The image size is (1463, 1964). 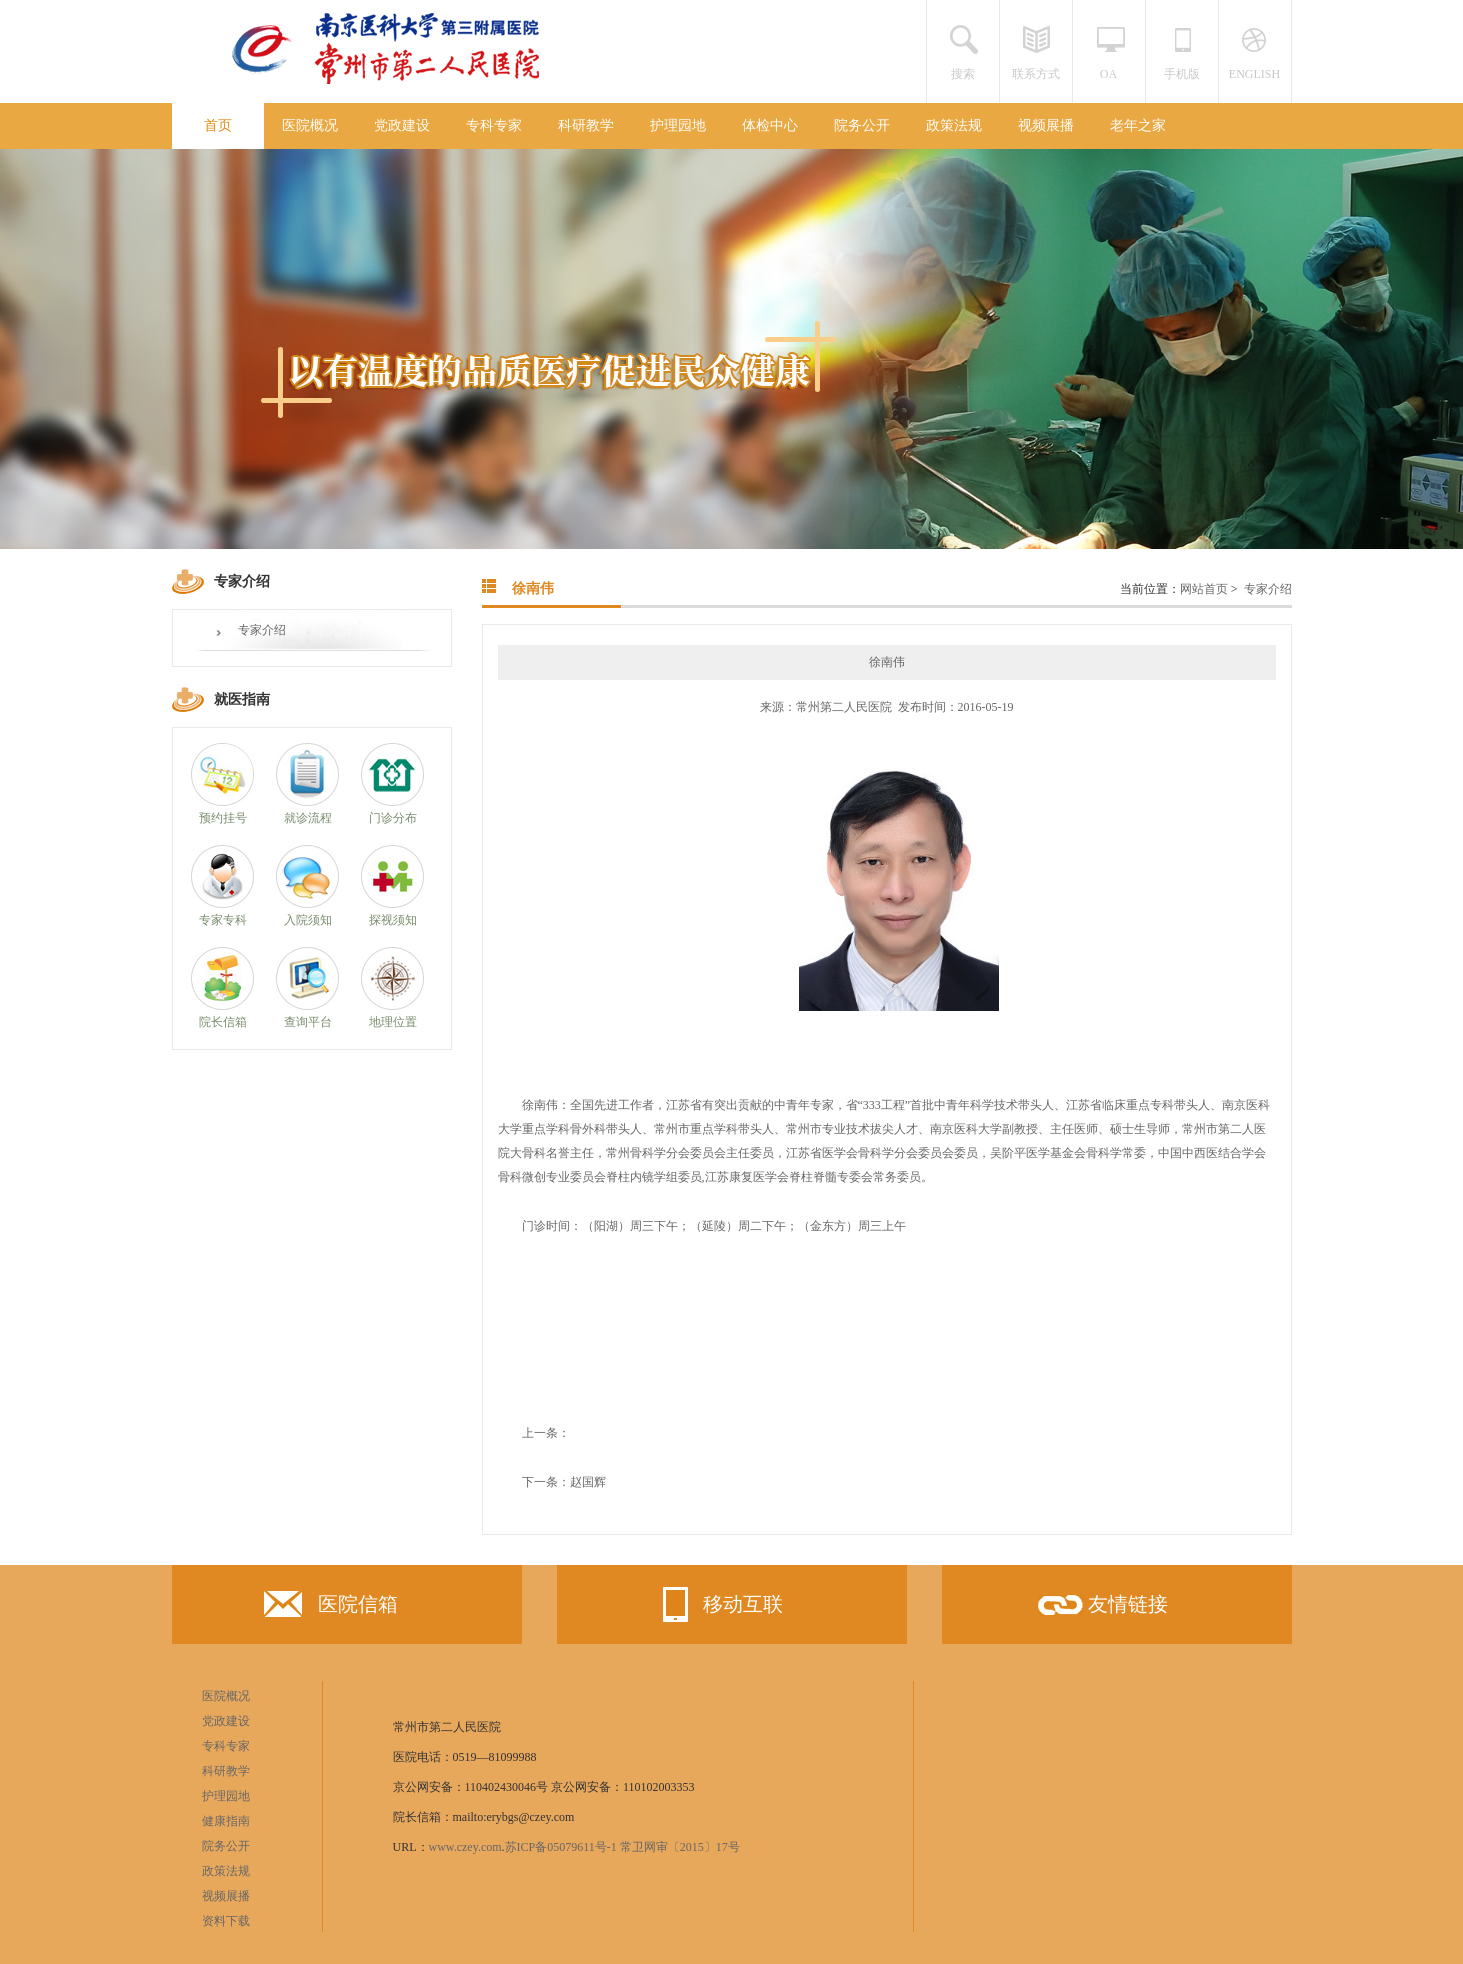 I want to click on 政策法规, so click(x=954, y=125).